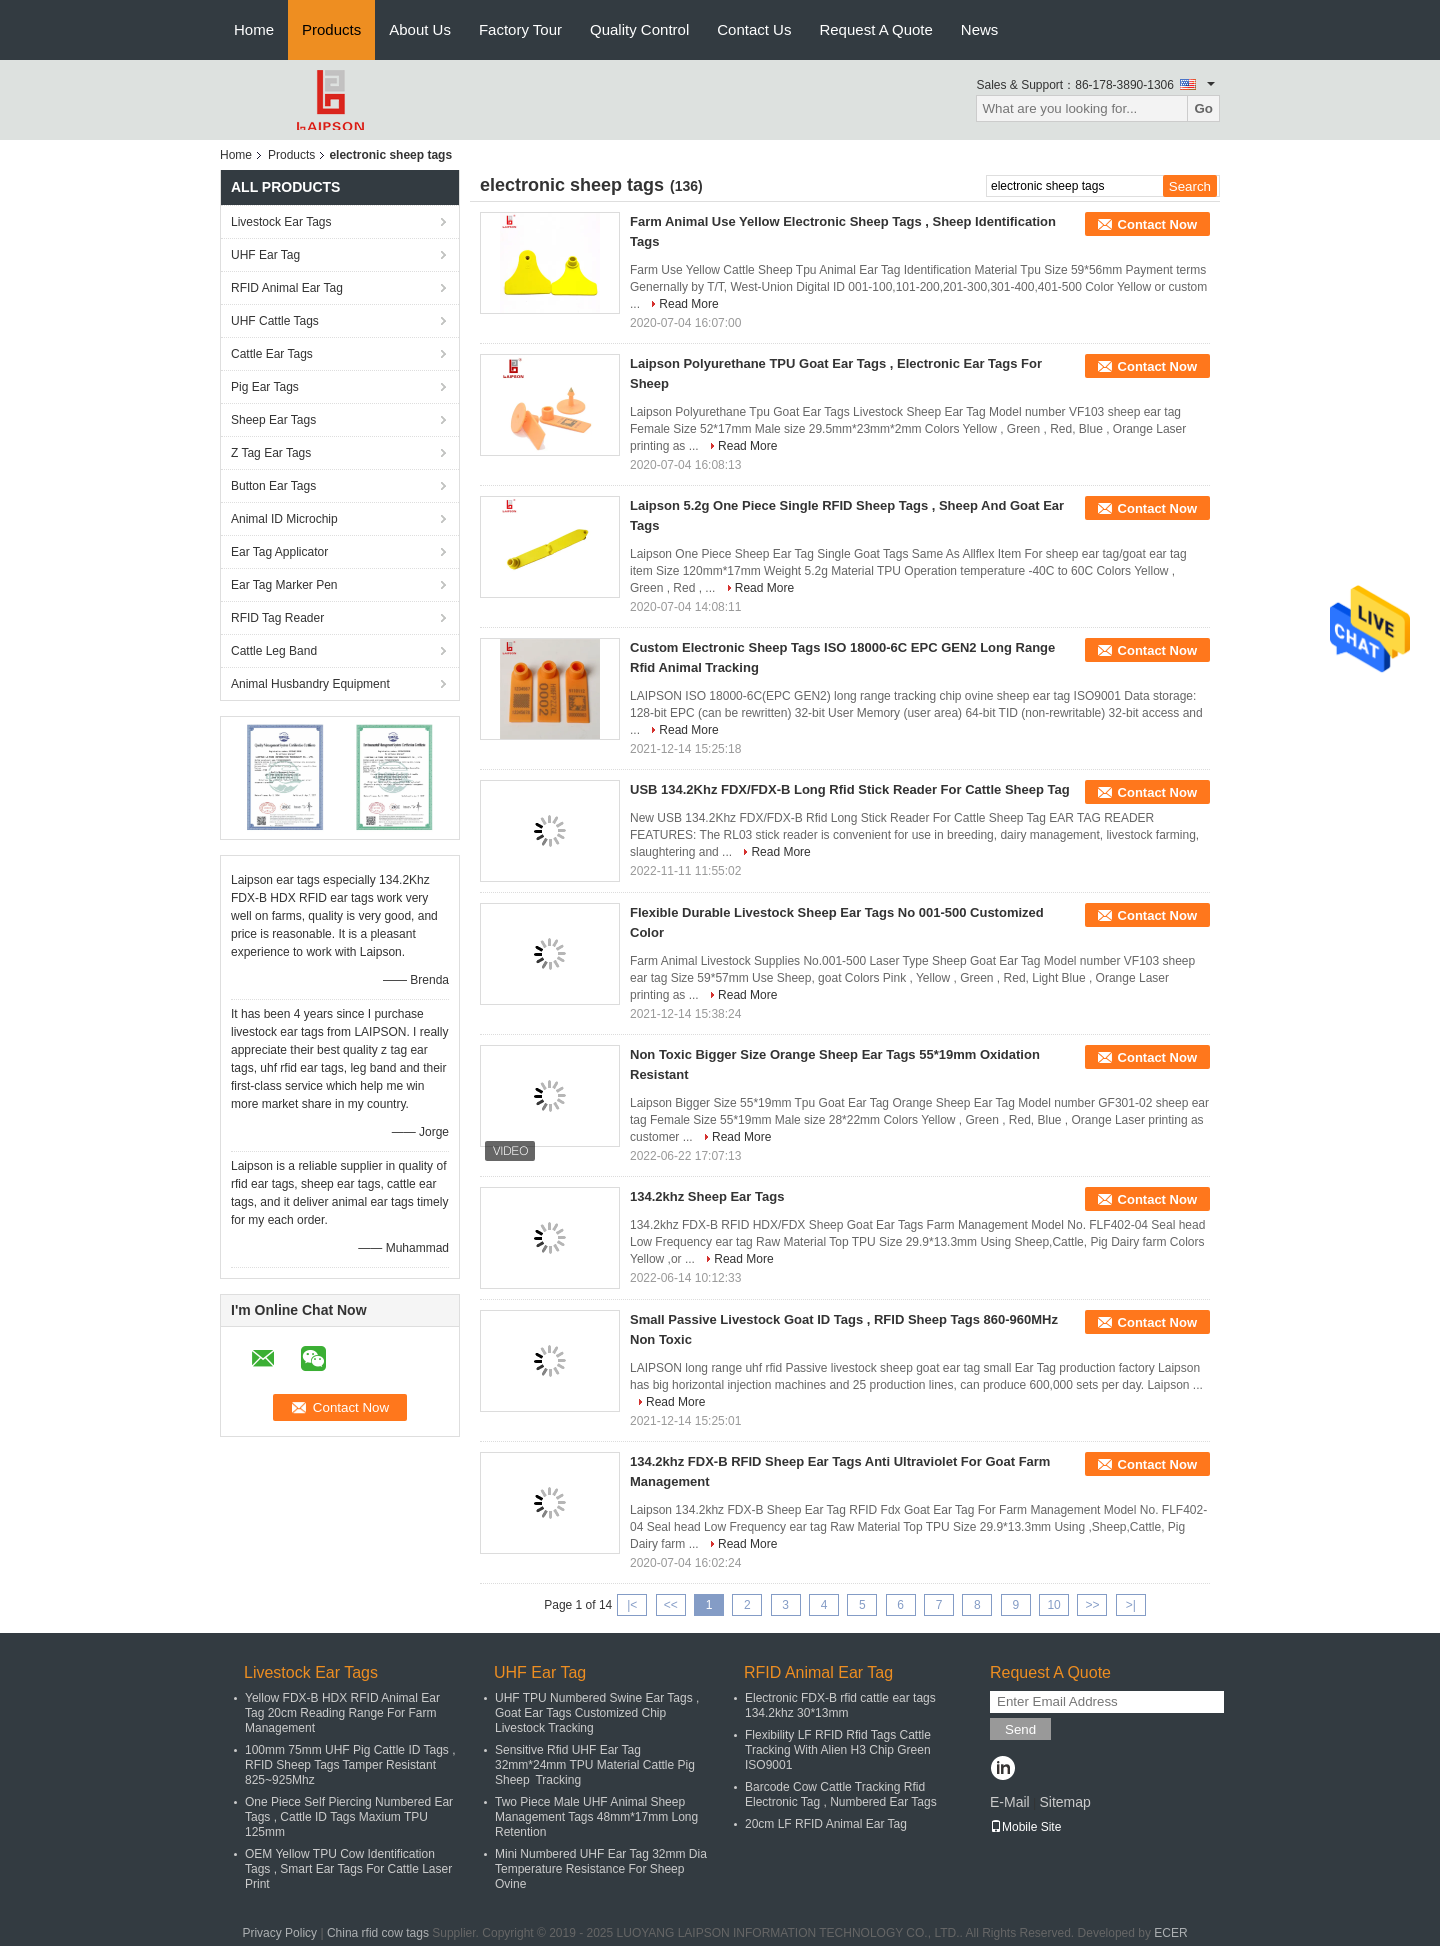  Describe the element at coordinates (273, 486) in the screenshot. I see `Button Ear Tags` at that location.